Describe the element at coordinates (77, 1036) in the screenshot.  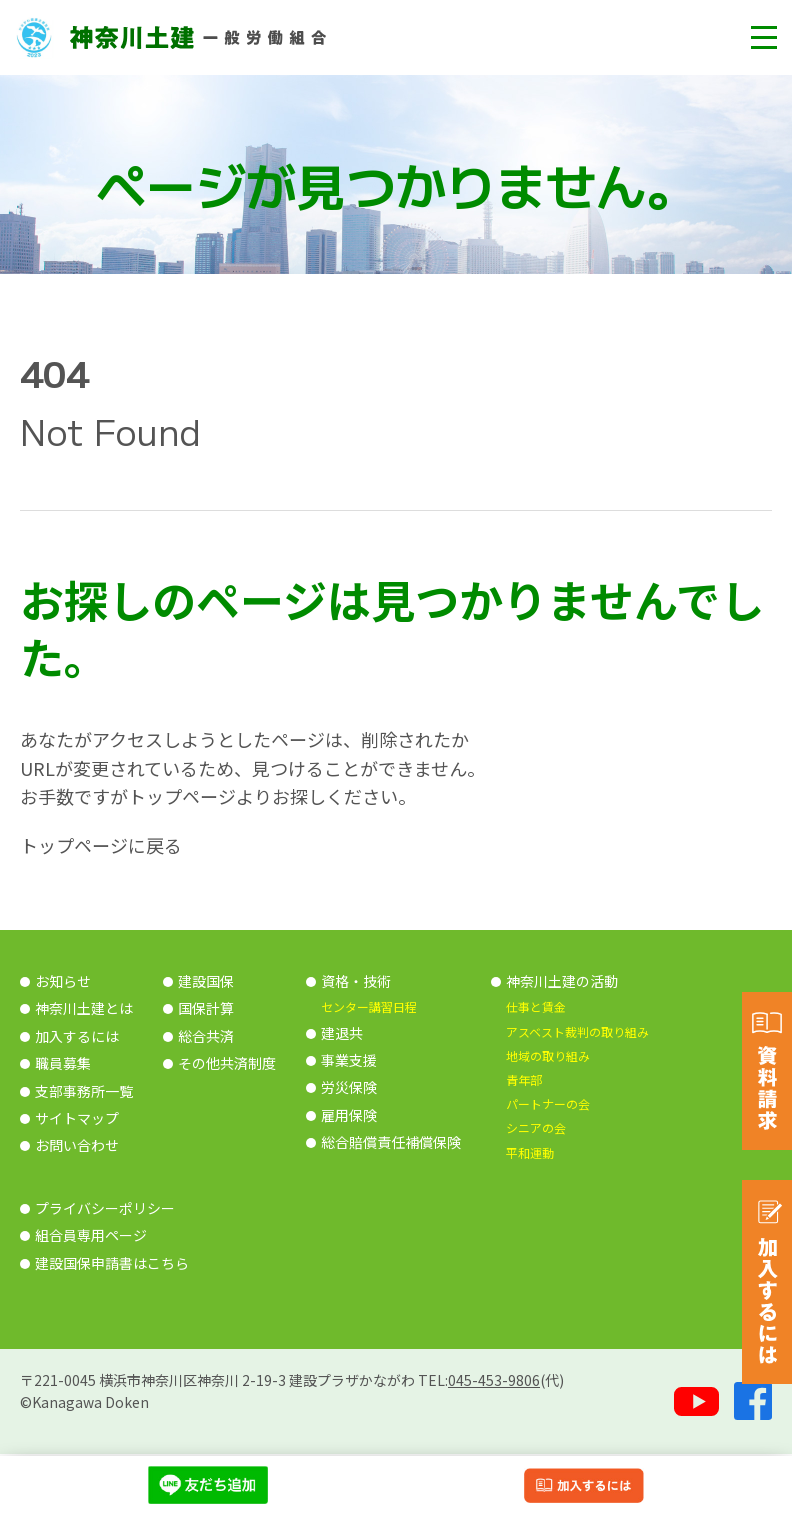
I see `加入するには` at that location.